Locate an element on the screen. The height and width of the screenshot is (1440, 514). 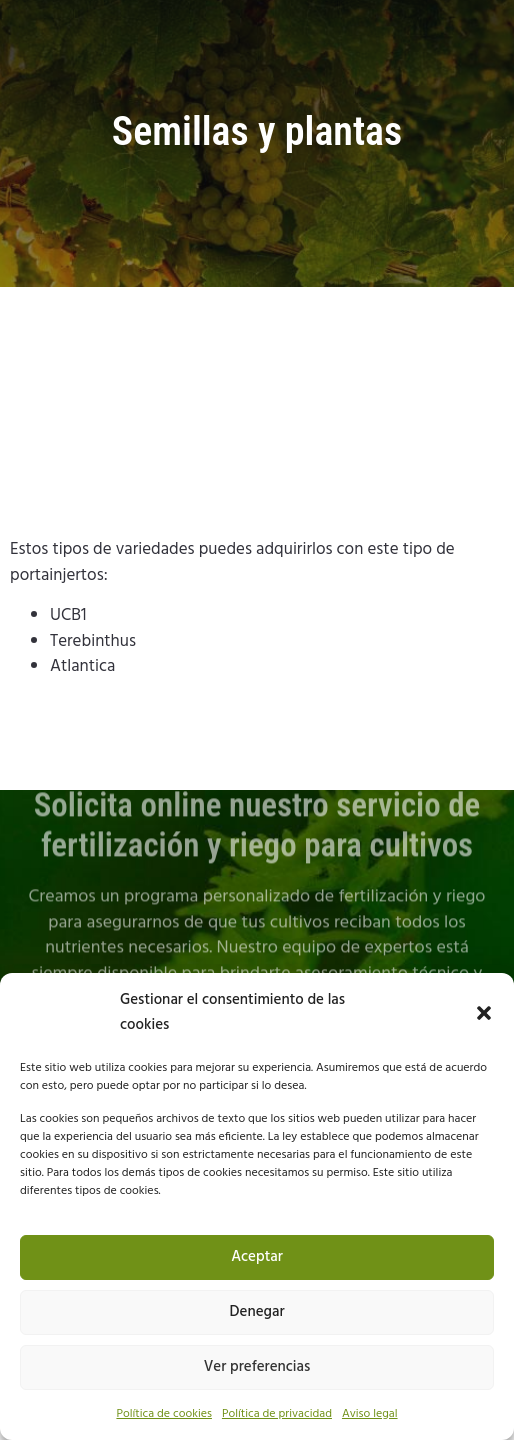
Aceptar is located at coordinates (257, 1257).